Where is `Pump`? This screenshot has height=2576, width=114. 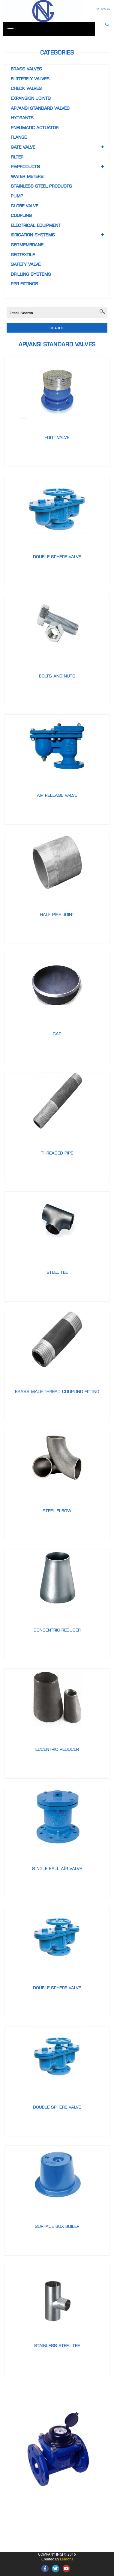
Pump is located at coordinates (17, 195).